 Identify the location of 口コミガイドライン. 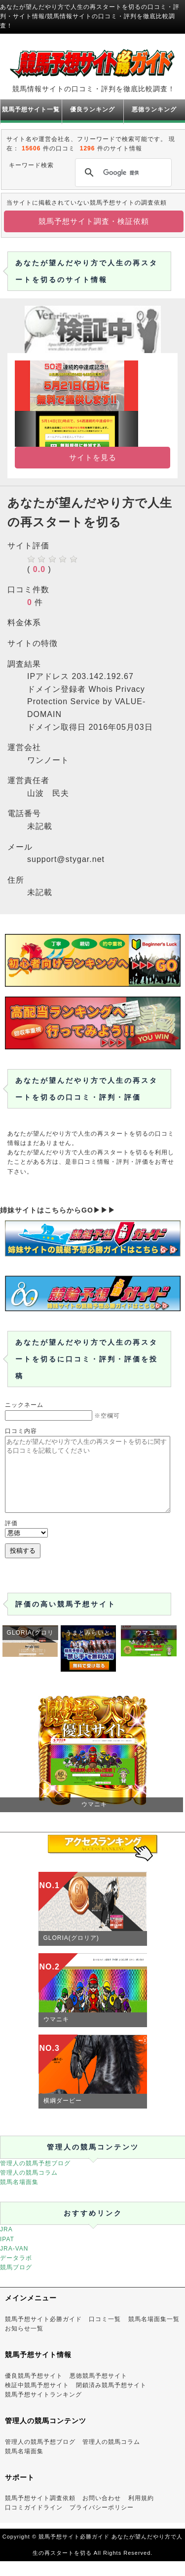
(34, 2522).